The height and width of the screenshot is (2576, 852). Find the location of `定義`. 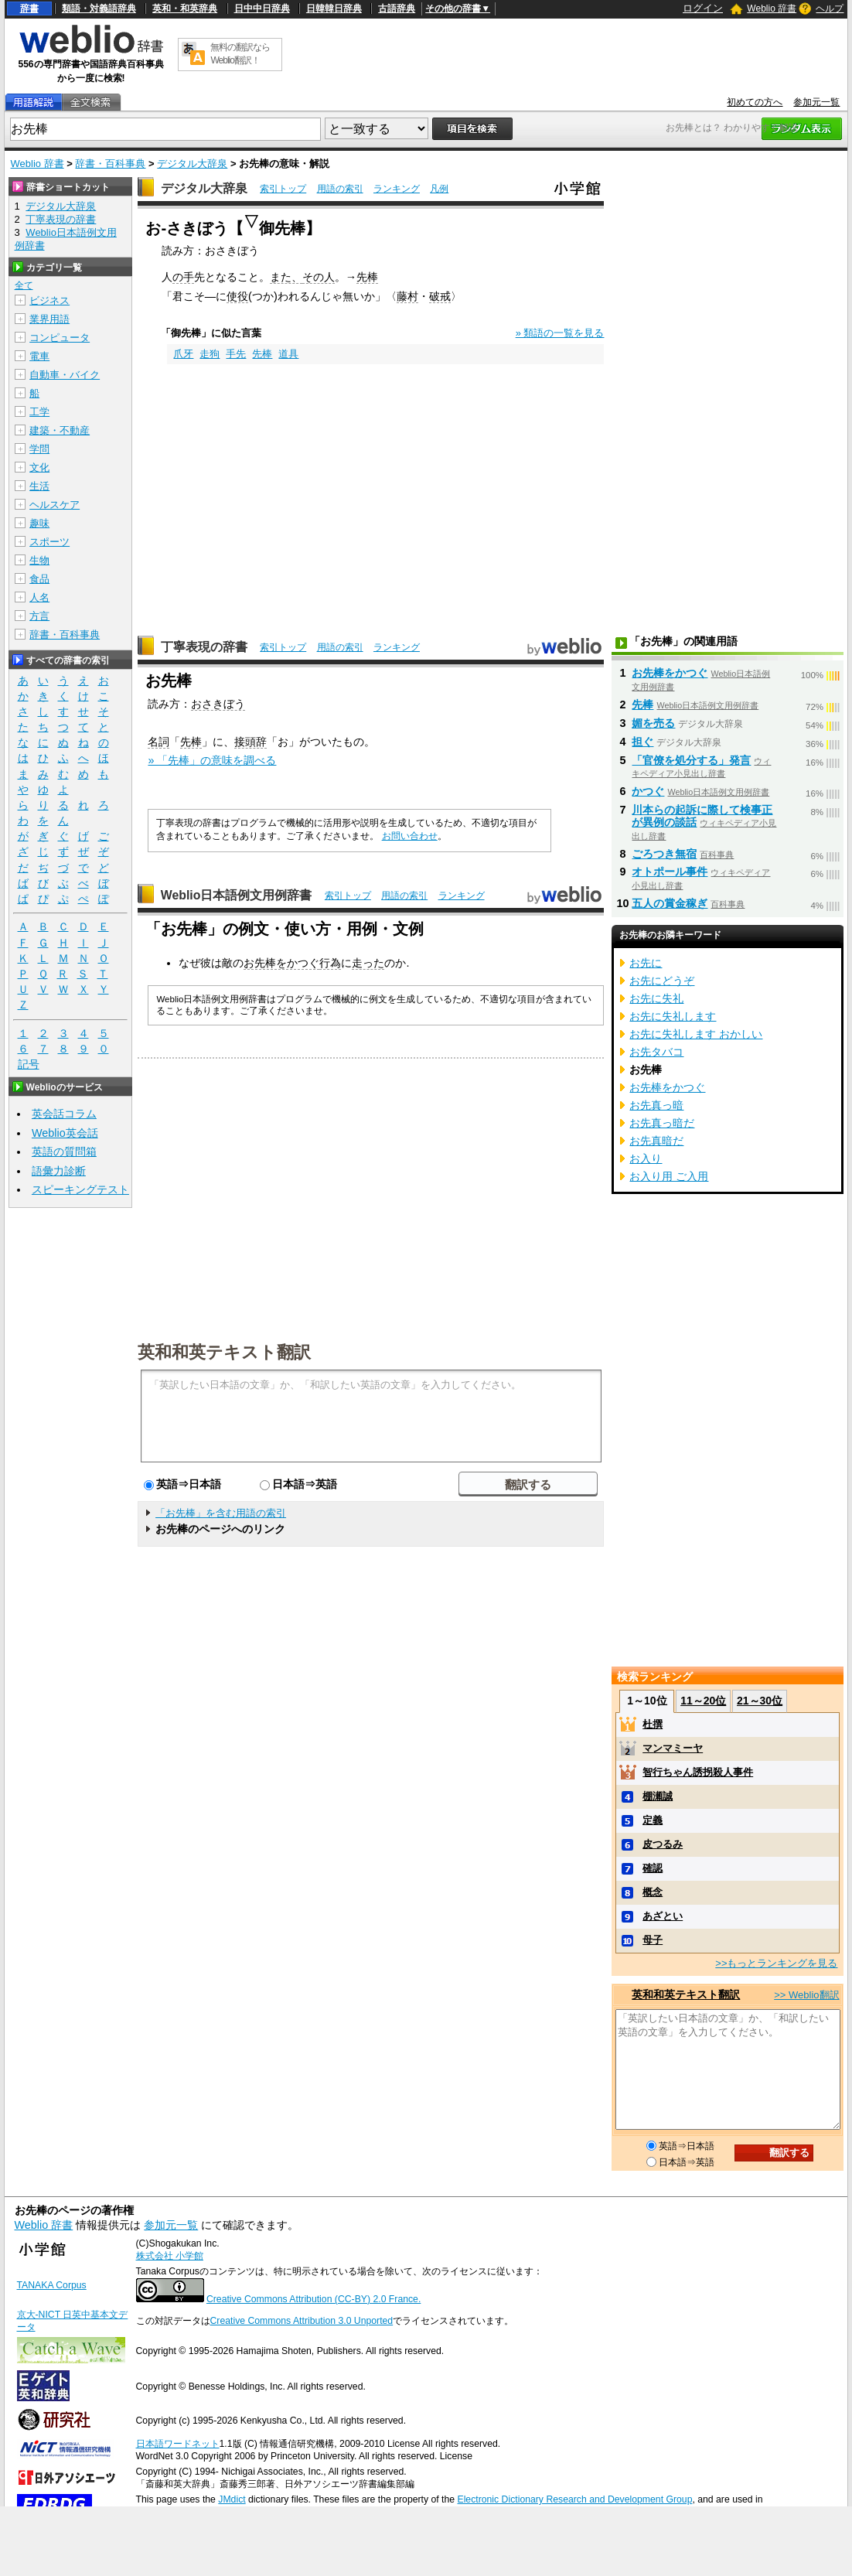

定義 is located at coordinates (652, 1820).